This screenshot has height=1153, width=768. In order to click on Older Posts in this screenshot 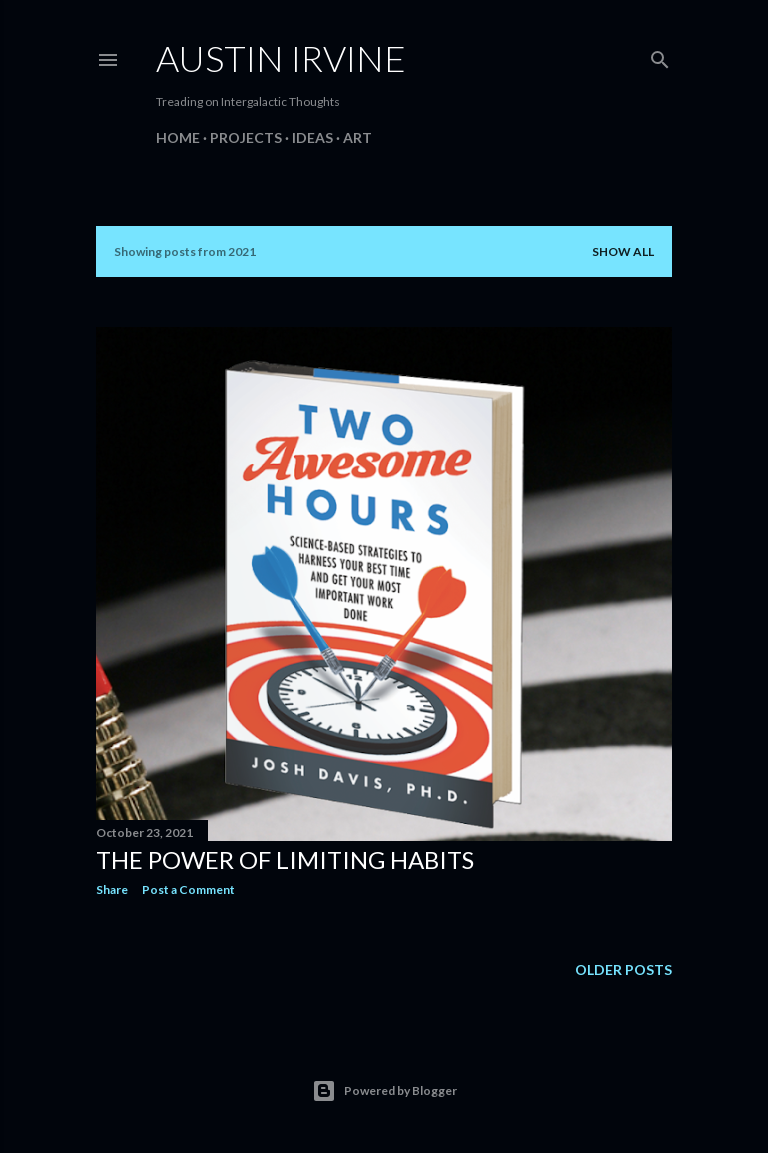, I will do `click(623, 969)`.